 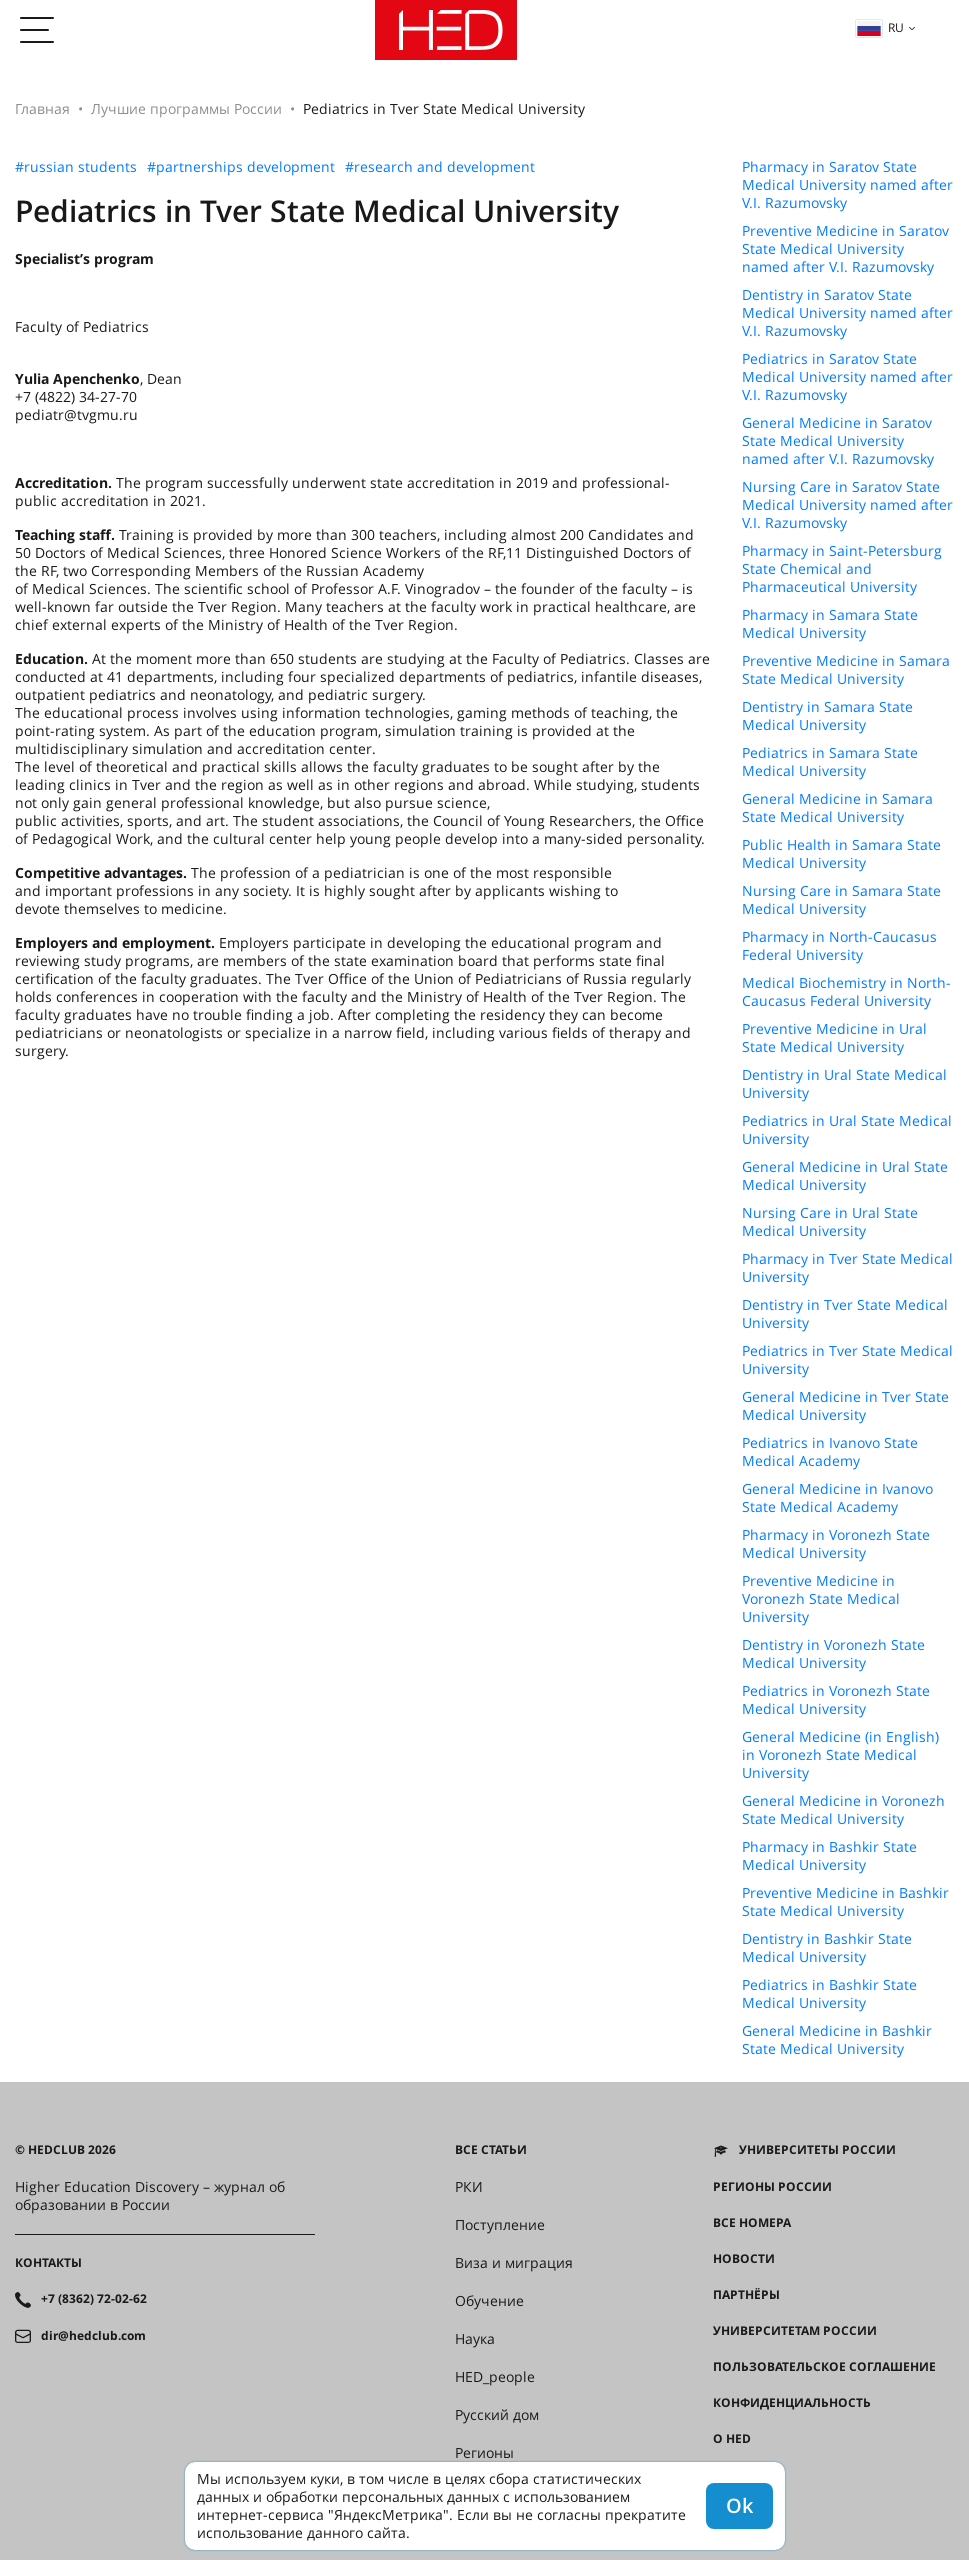 What do you see at coordinates (847, 1360) in the screenshot?
I see `Pediatrics in Tver State Medical University` at bounding box center [847, 1360].